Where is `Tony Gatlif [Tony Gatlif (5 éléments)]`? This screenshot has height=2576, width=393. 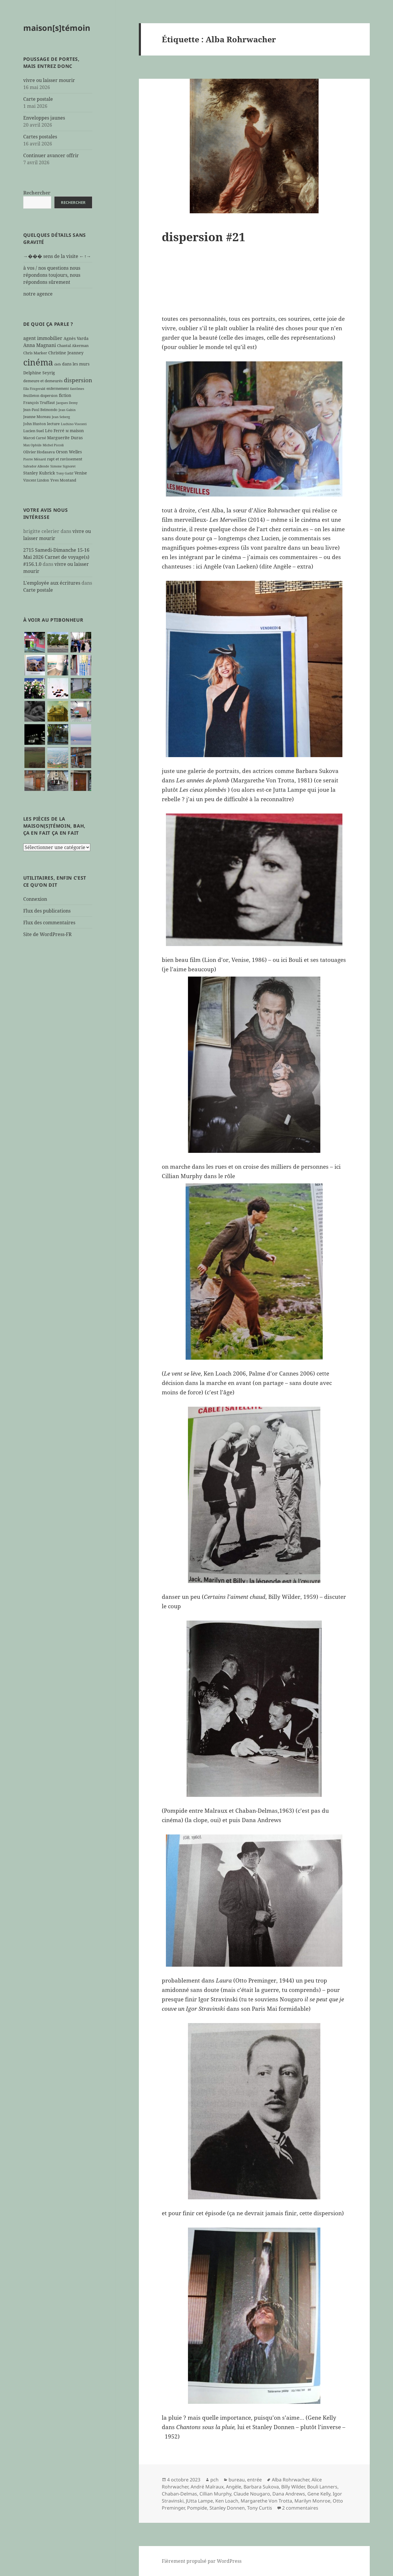
Tony Gatlif [Tony Gatlif (5 éléments)] is located at coordinates (64, 473).